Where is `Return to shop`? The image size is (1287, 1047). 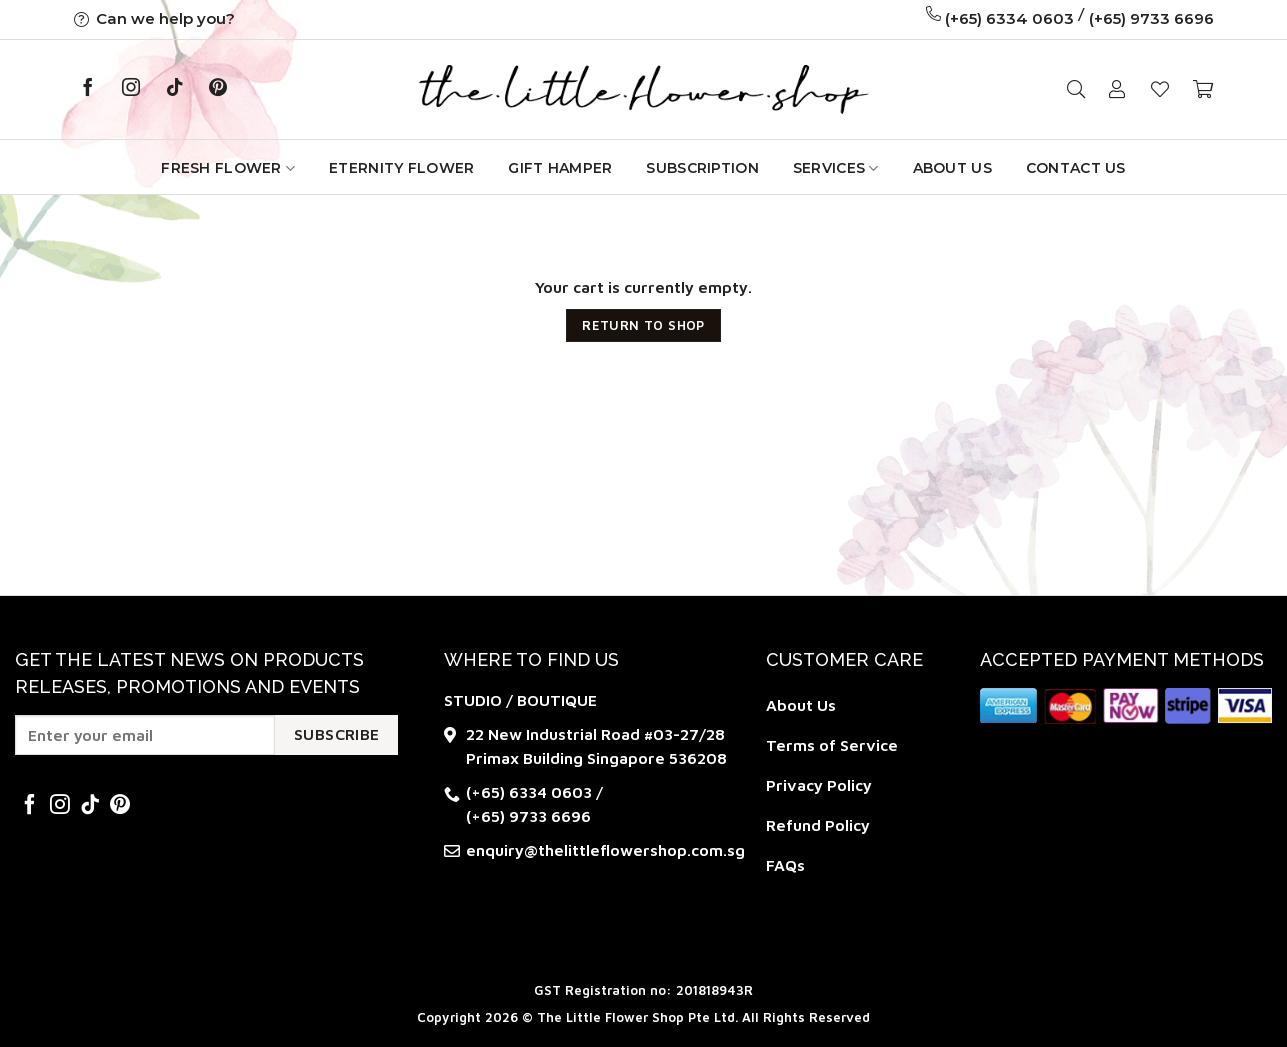
Return to shop is located at coordinates (643, 325).